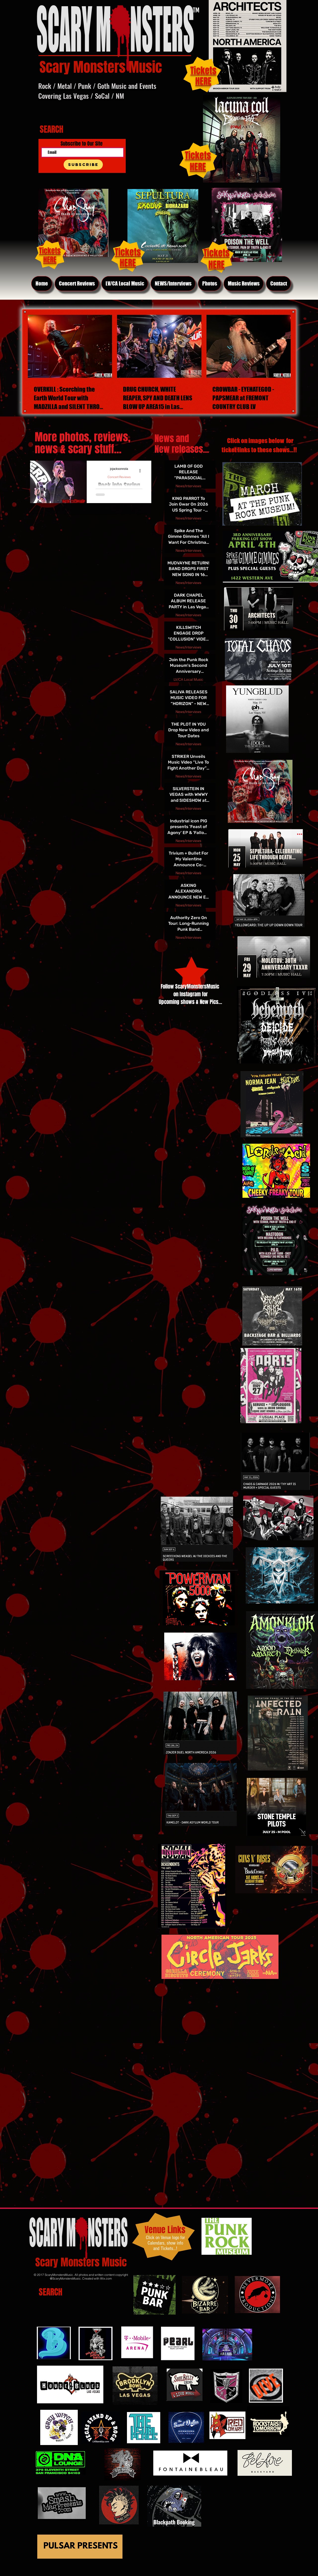 Image resolution: width=318 pixels, height=2576 pixels. Describe the element at coordinates (164, 948) in the screenshot. I see `[First page]` at that location.